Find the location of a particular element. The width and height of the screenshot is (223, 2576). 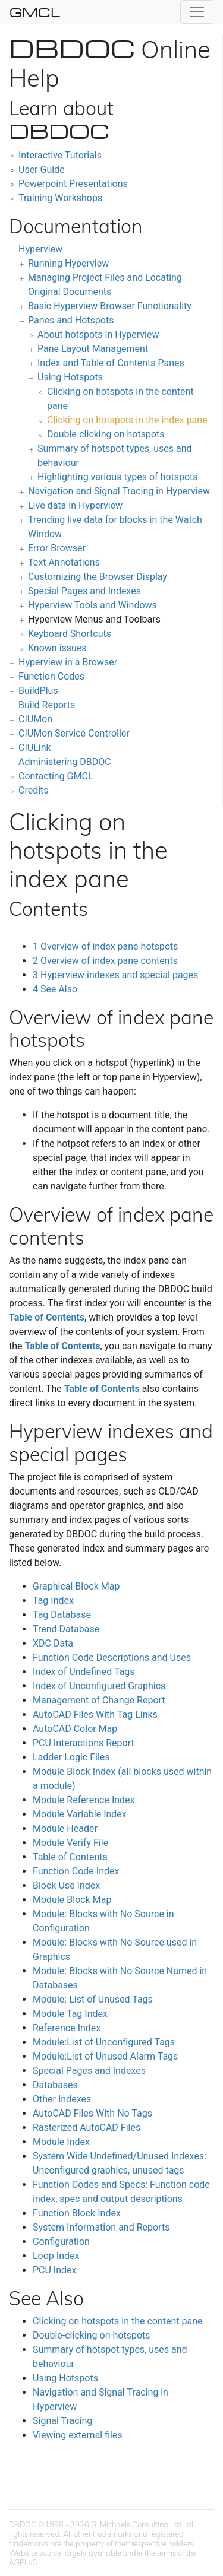

Pane Layout Management is located at coordinates (92, 348).